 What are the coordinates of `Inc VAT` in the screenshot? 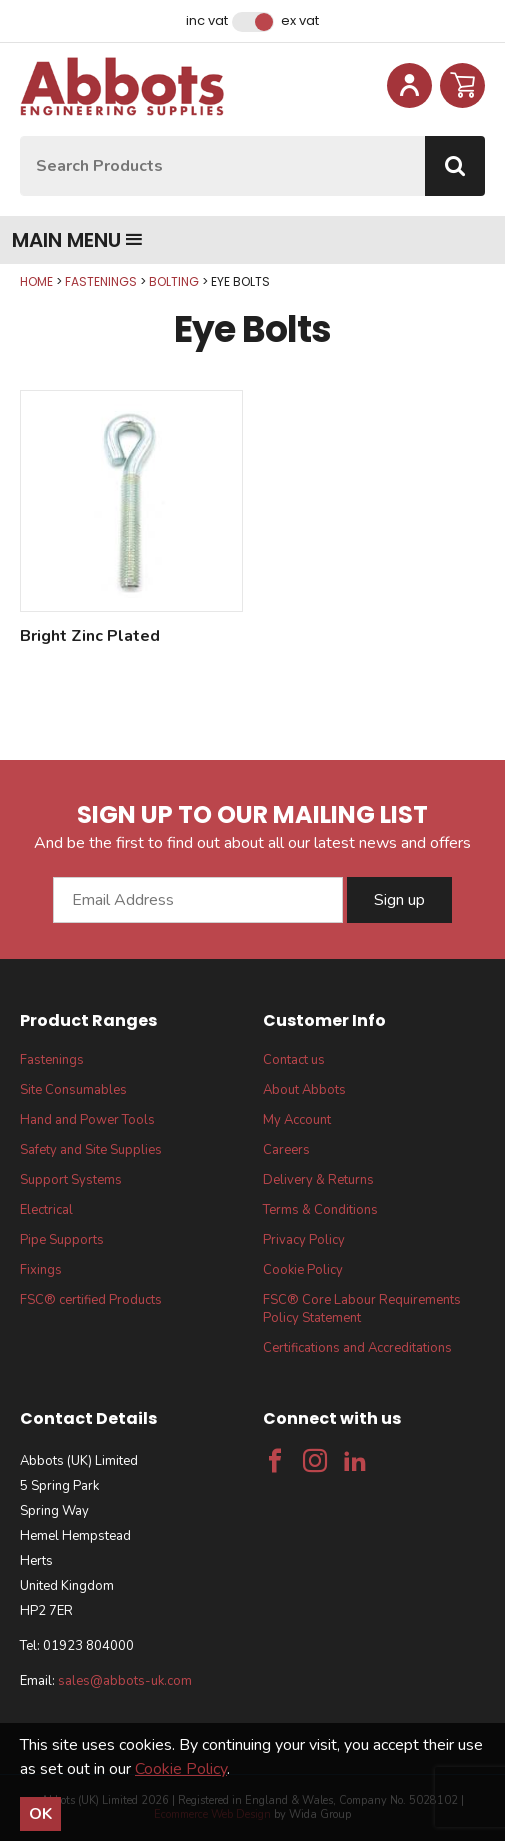 It's located at (207, 21).